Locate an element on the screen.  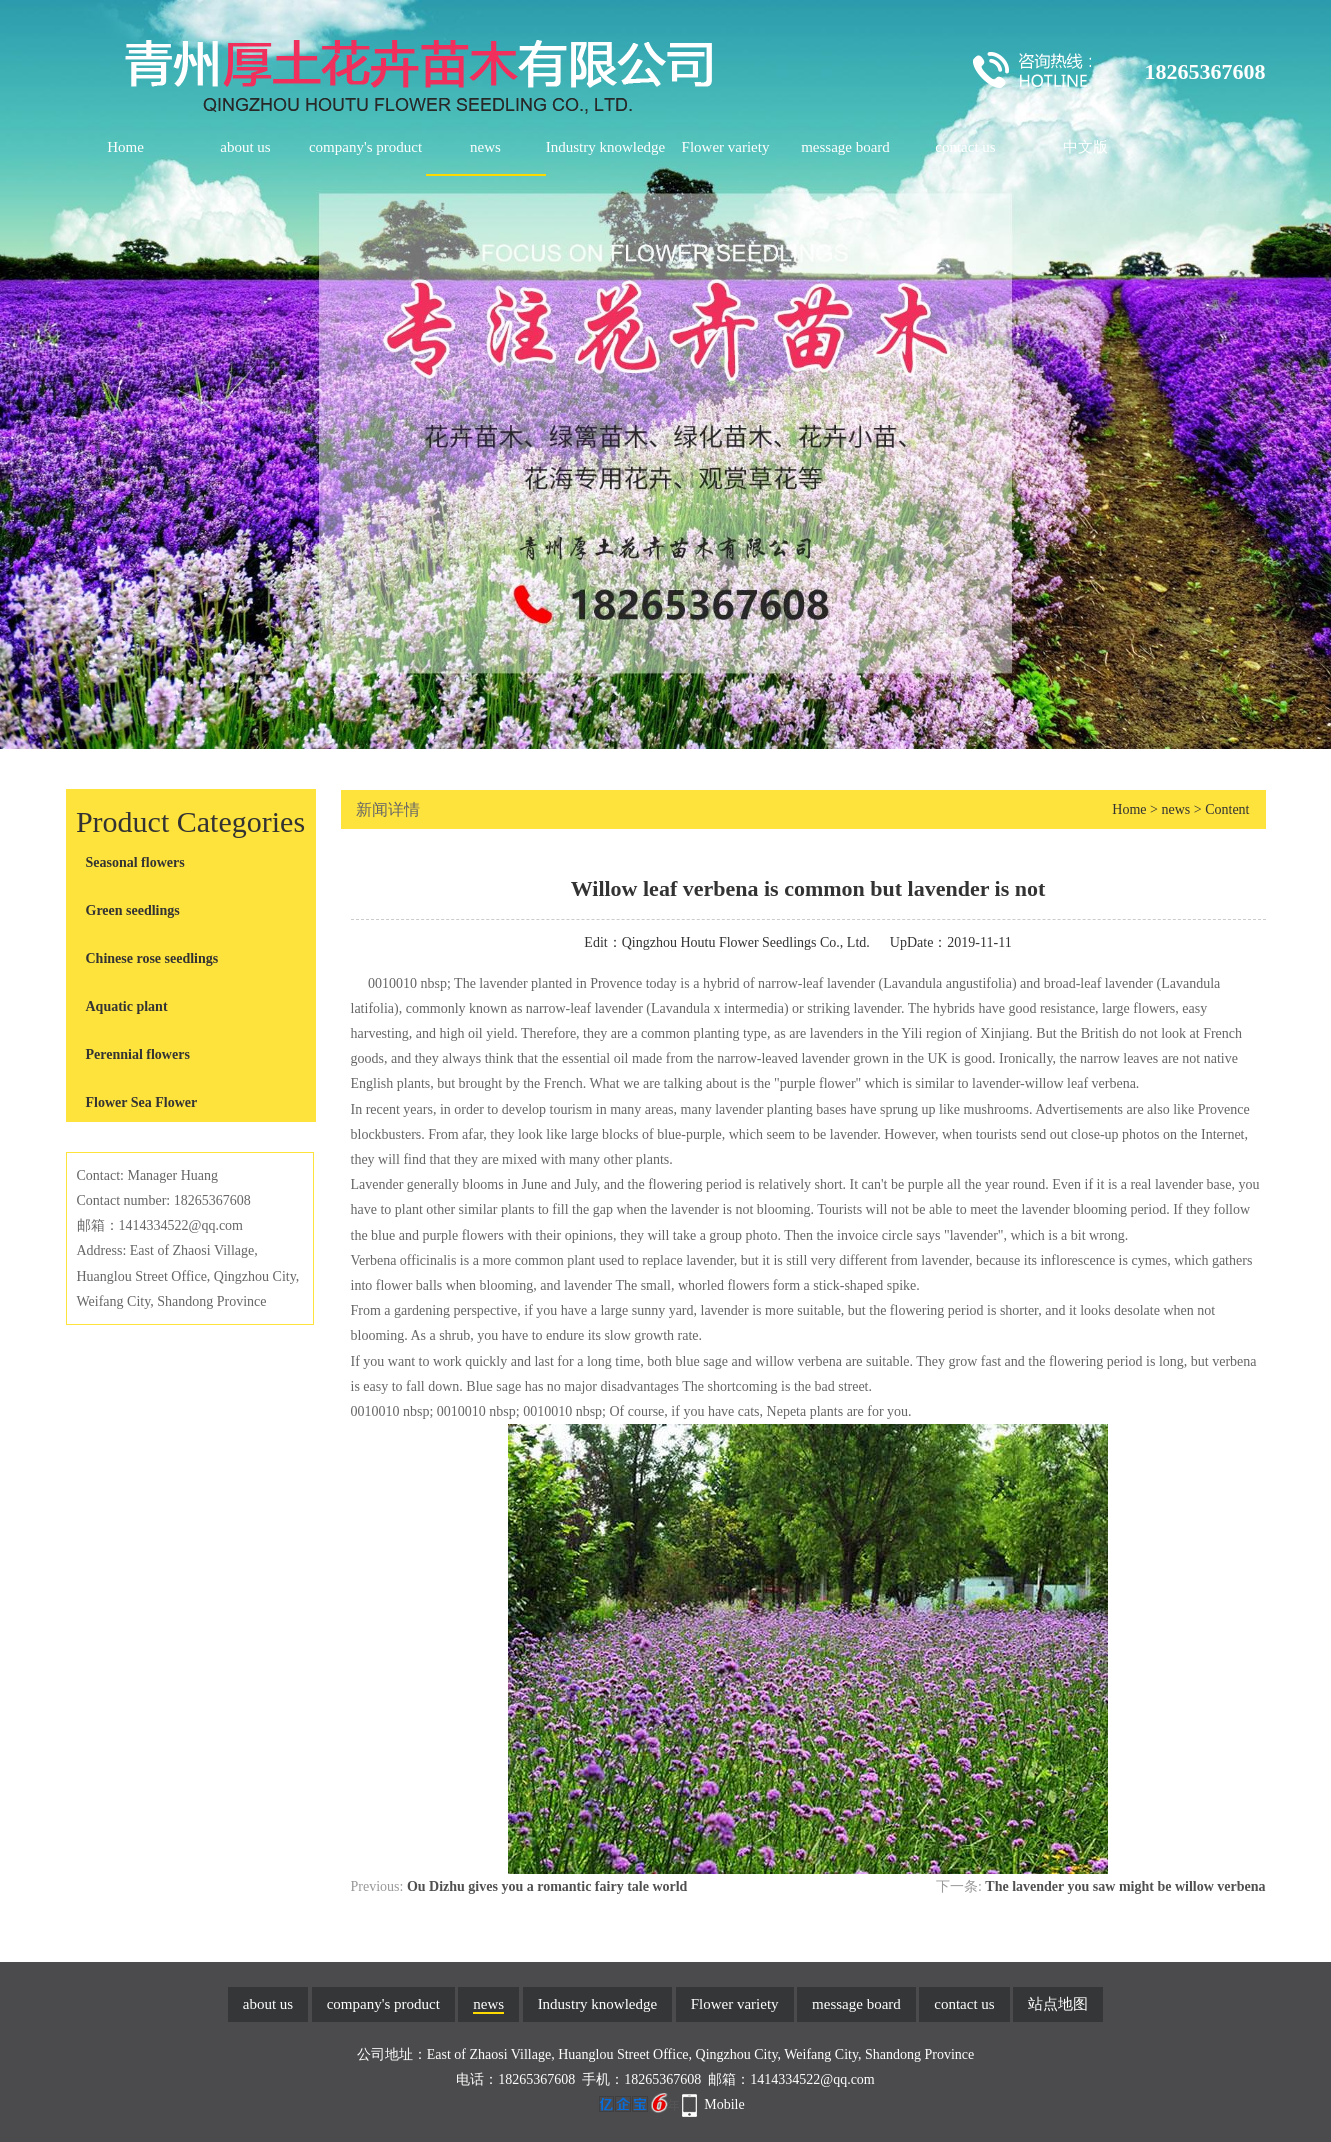
Seasonal flowers is located at coordinates (135, 862).